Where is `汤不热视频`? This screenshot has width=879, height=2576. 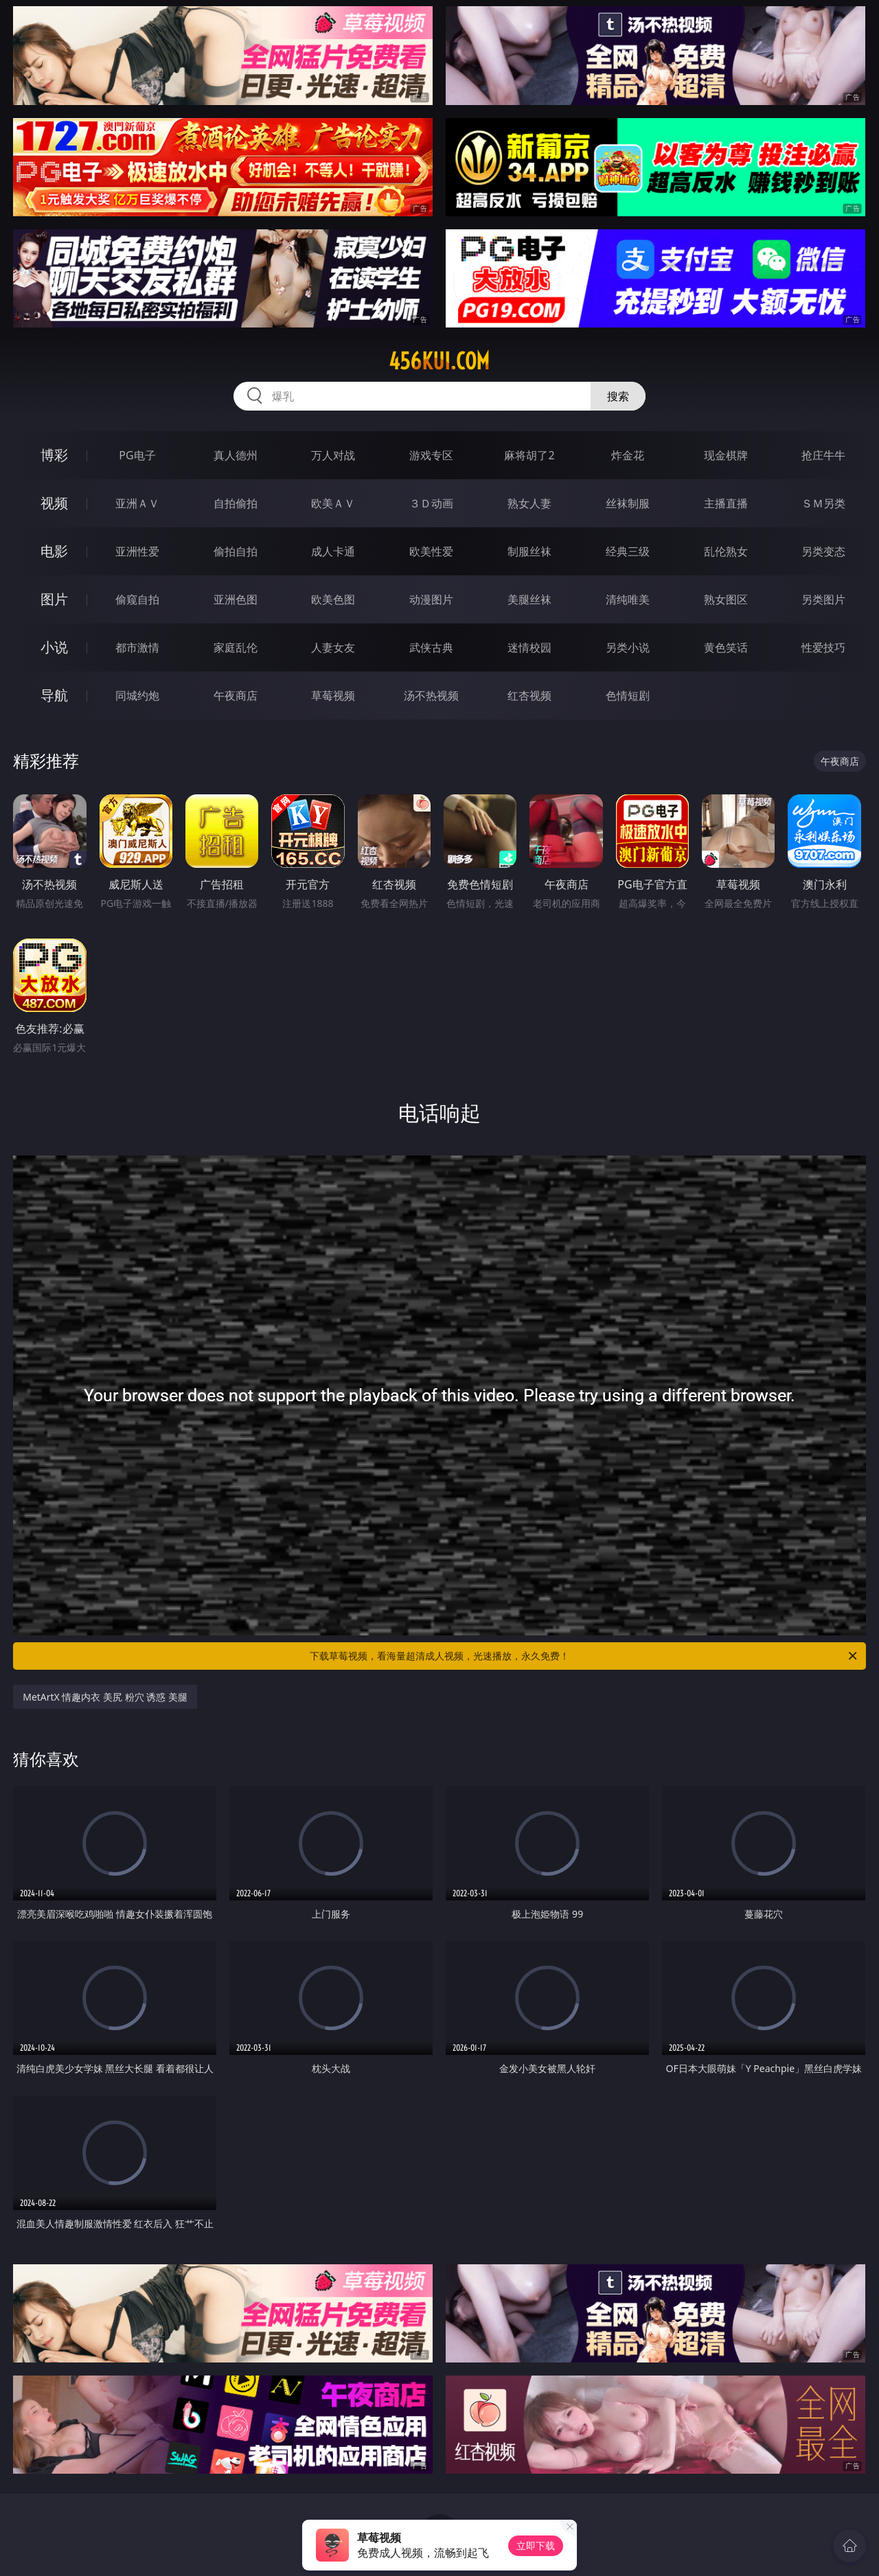
汤不热视频 is located at coordinates (431, 695).